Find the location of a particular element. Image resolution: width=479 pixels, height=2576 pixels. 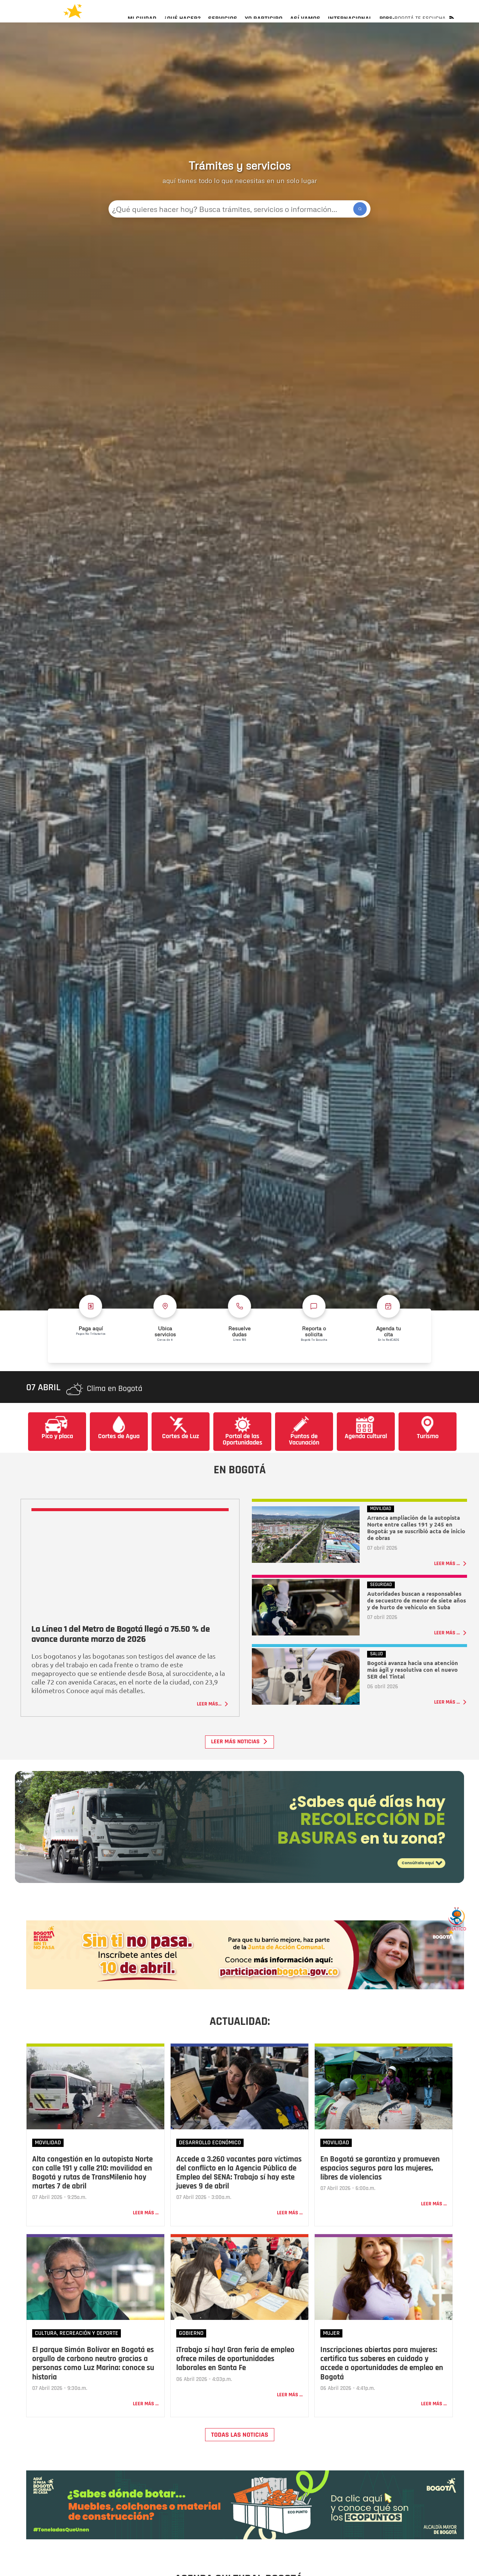

[menuitem] is located at coordinates (142, 24).